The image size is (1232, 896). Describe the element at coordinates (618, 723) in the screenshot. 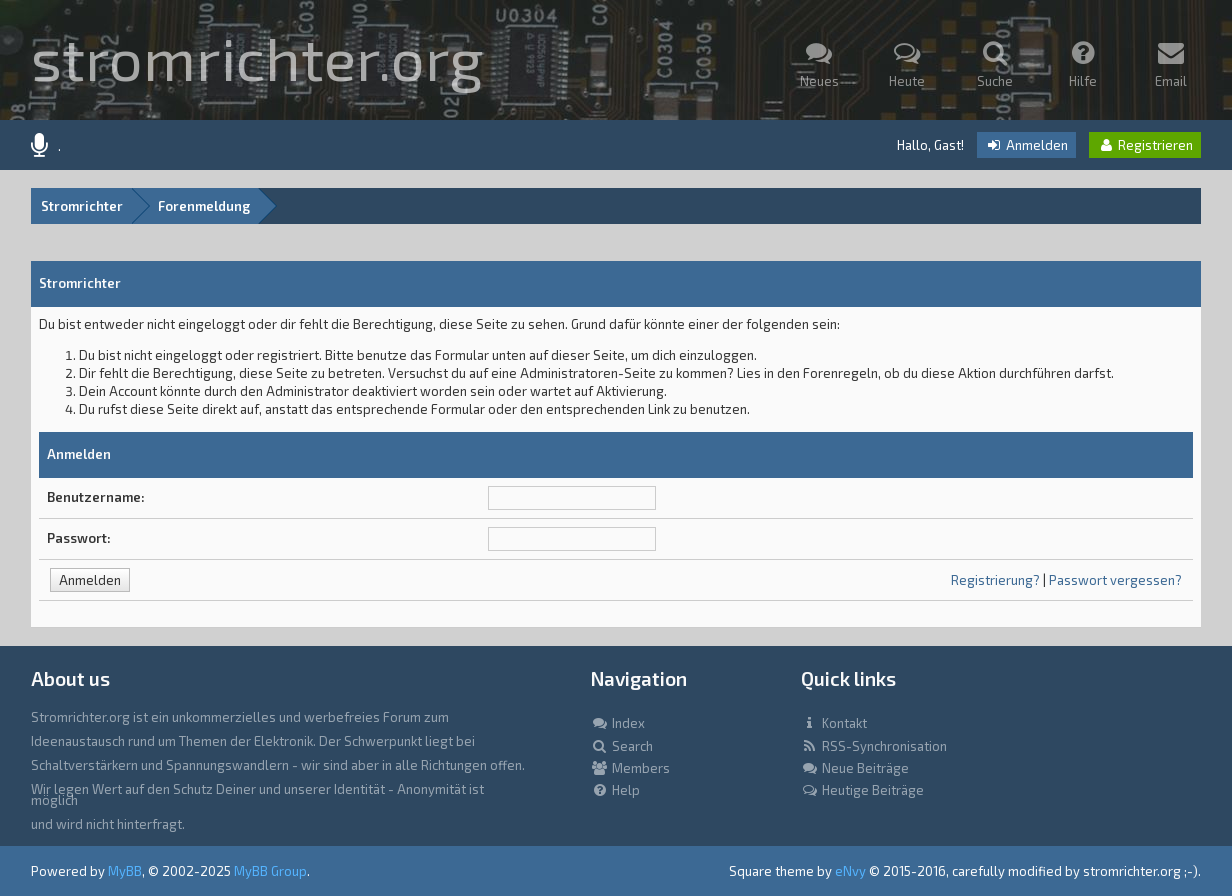

I see `Index` at that location.